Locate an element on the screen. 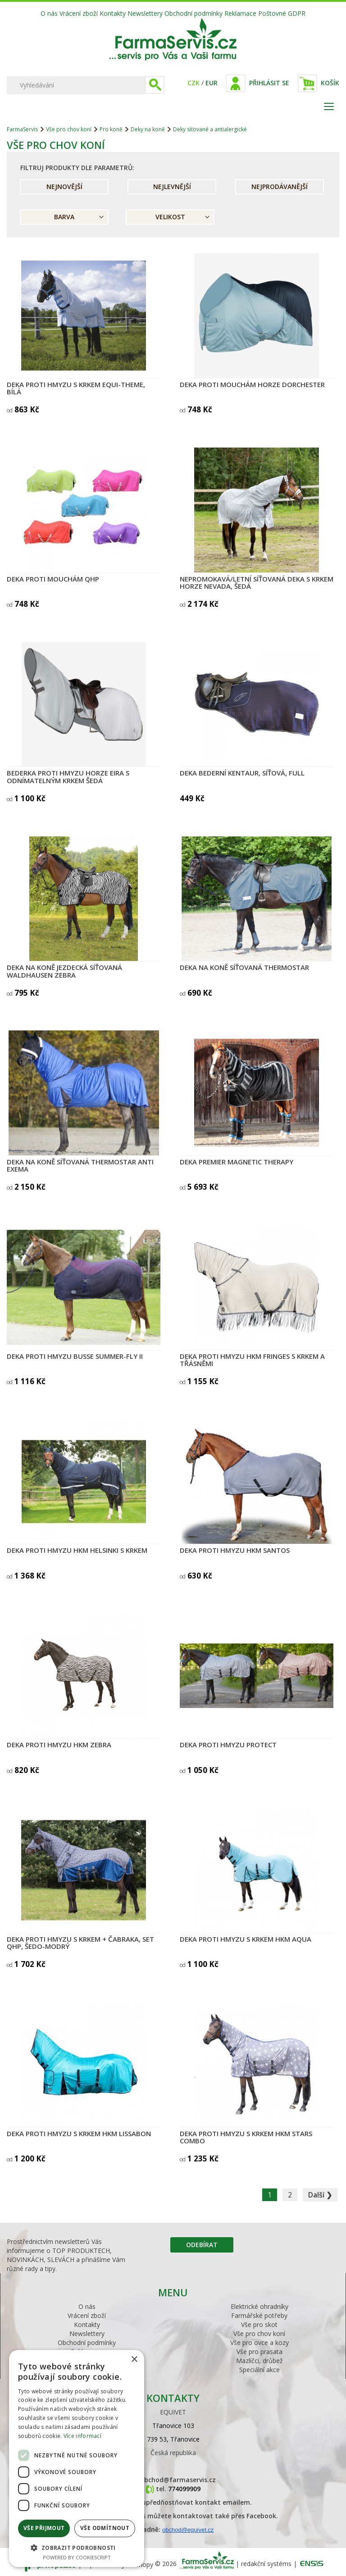 Image resolution: width=346 pixels, height=2576 pixels. [dialog] is located at coordinates (76, 2458).